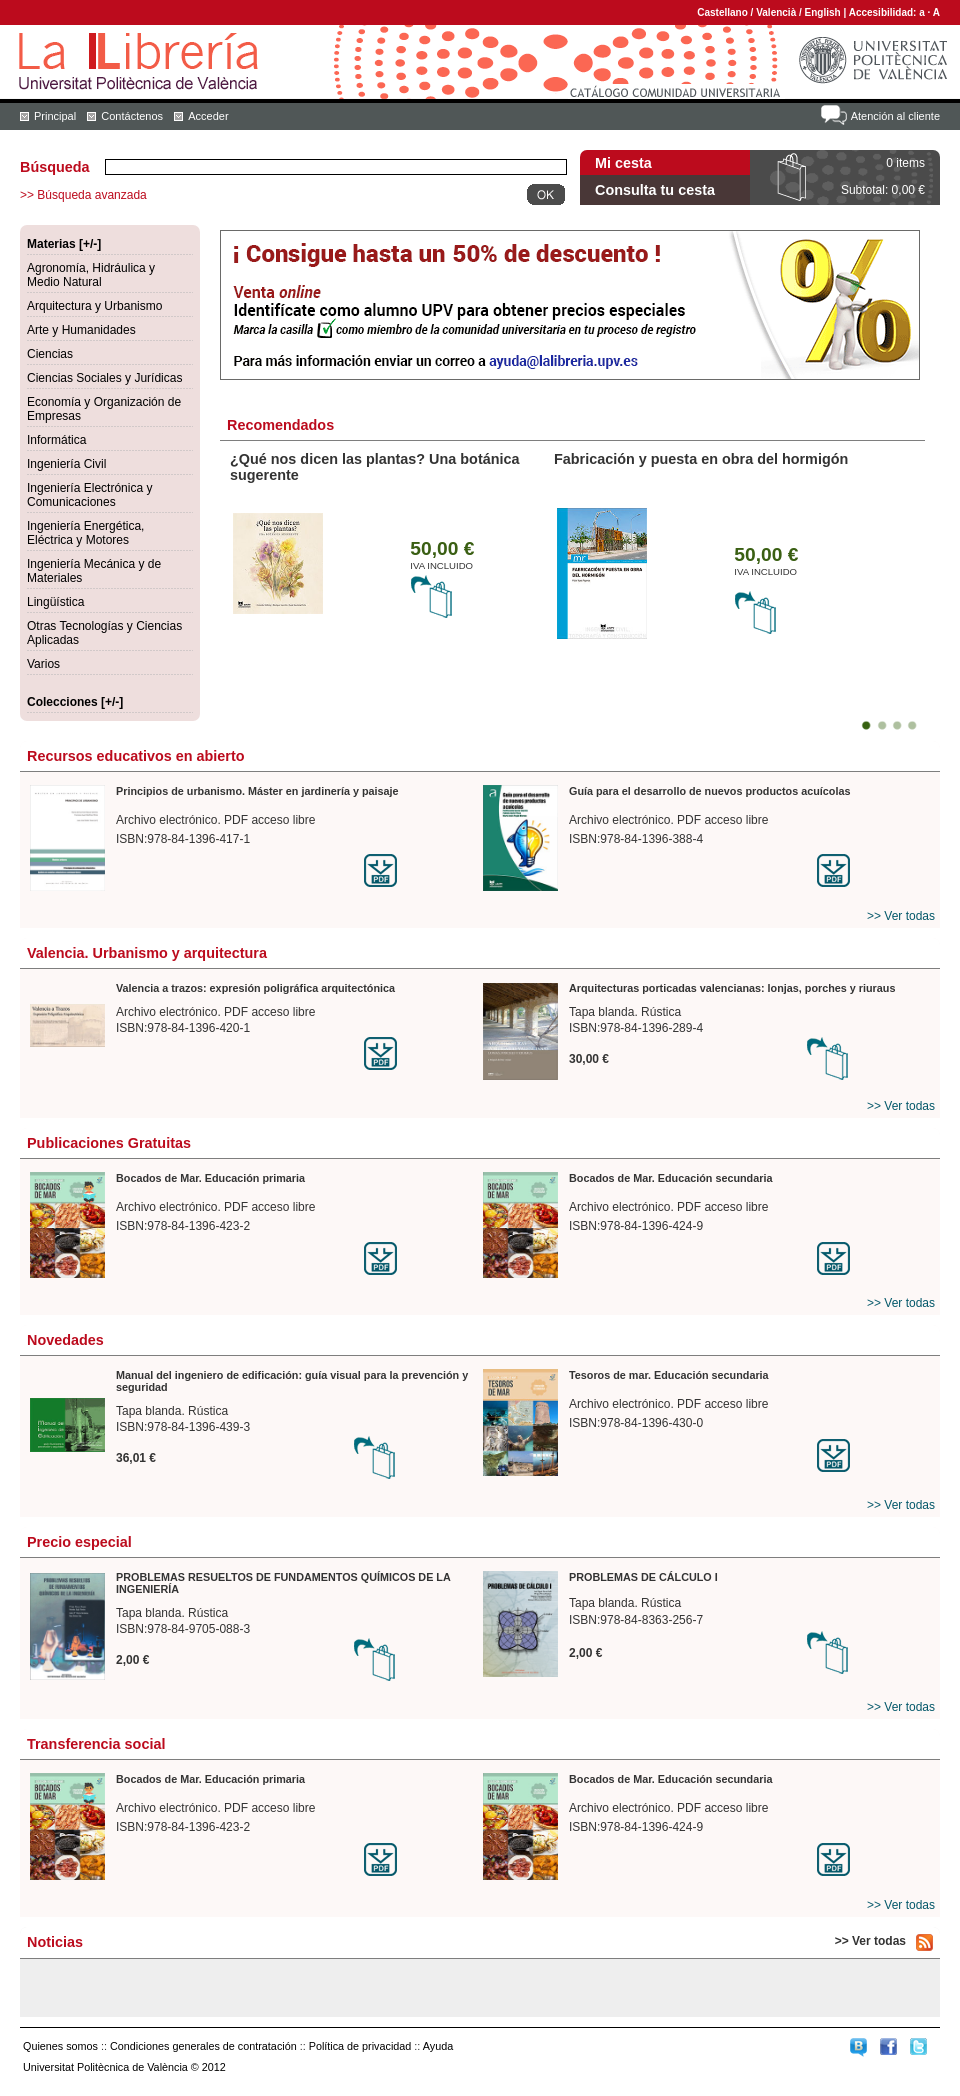 The width and height of the screenshot is (960, 2096). What do you see at coordinates (776, 12) in the screenshot?
I see `Valencià` at bounding box center [776, 12].